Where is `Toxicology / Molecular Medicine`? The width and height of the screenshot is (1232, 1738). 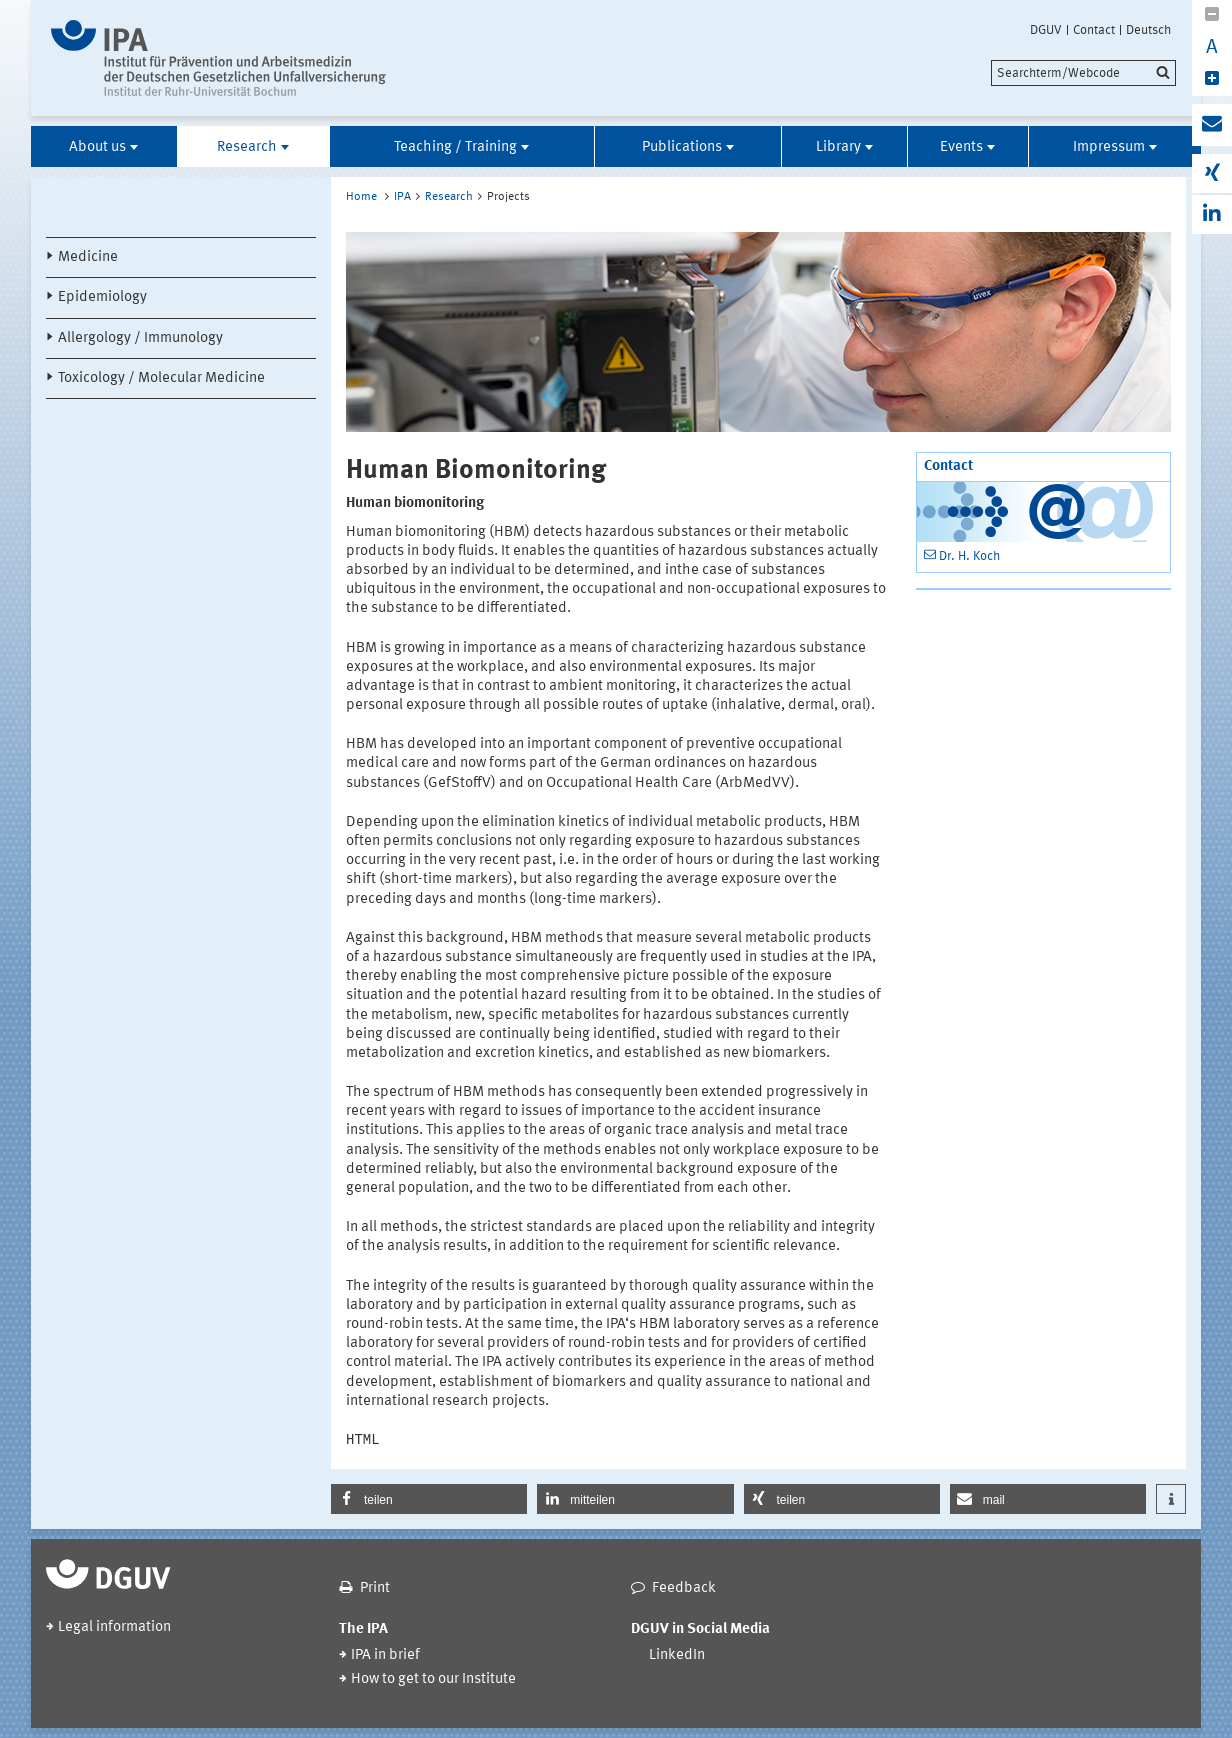
Toxicology / Molecular Medicine is located at coordinates (161, 378).